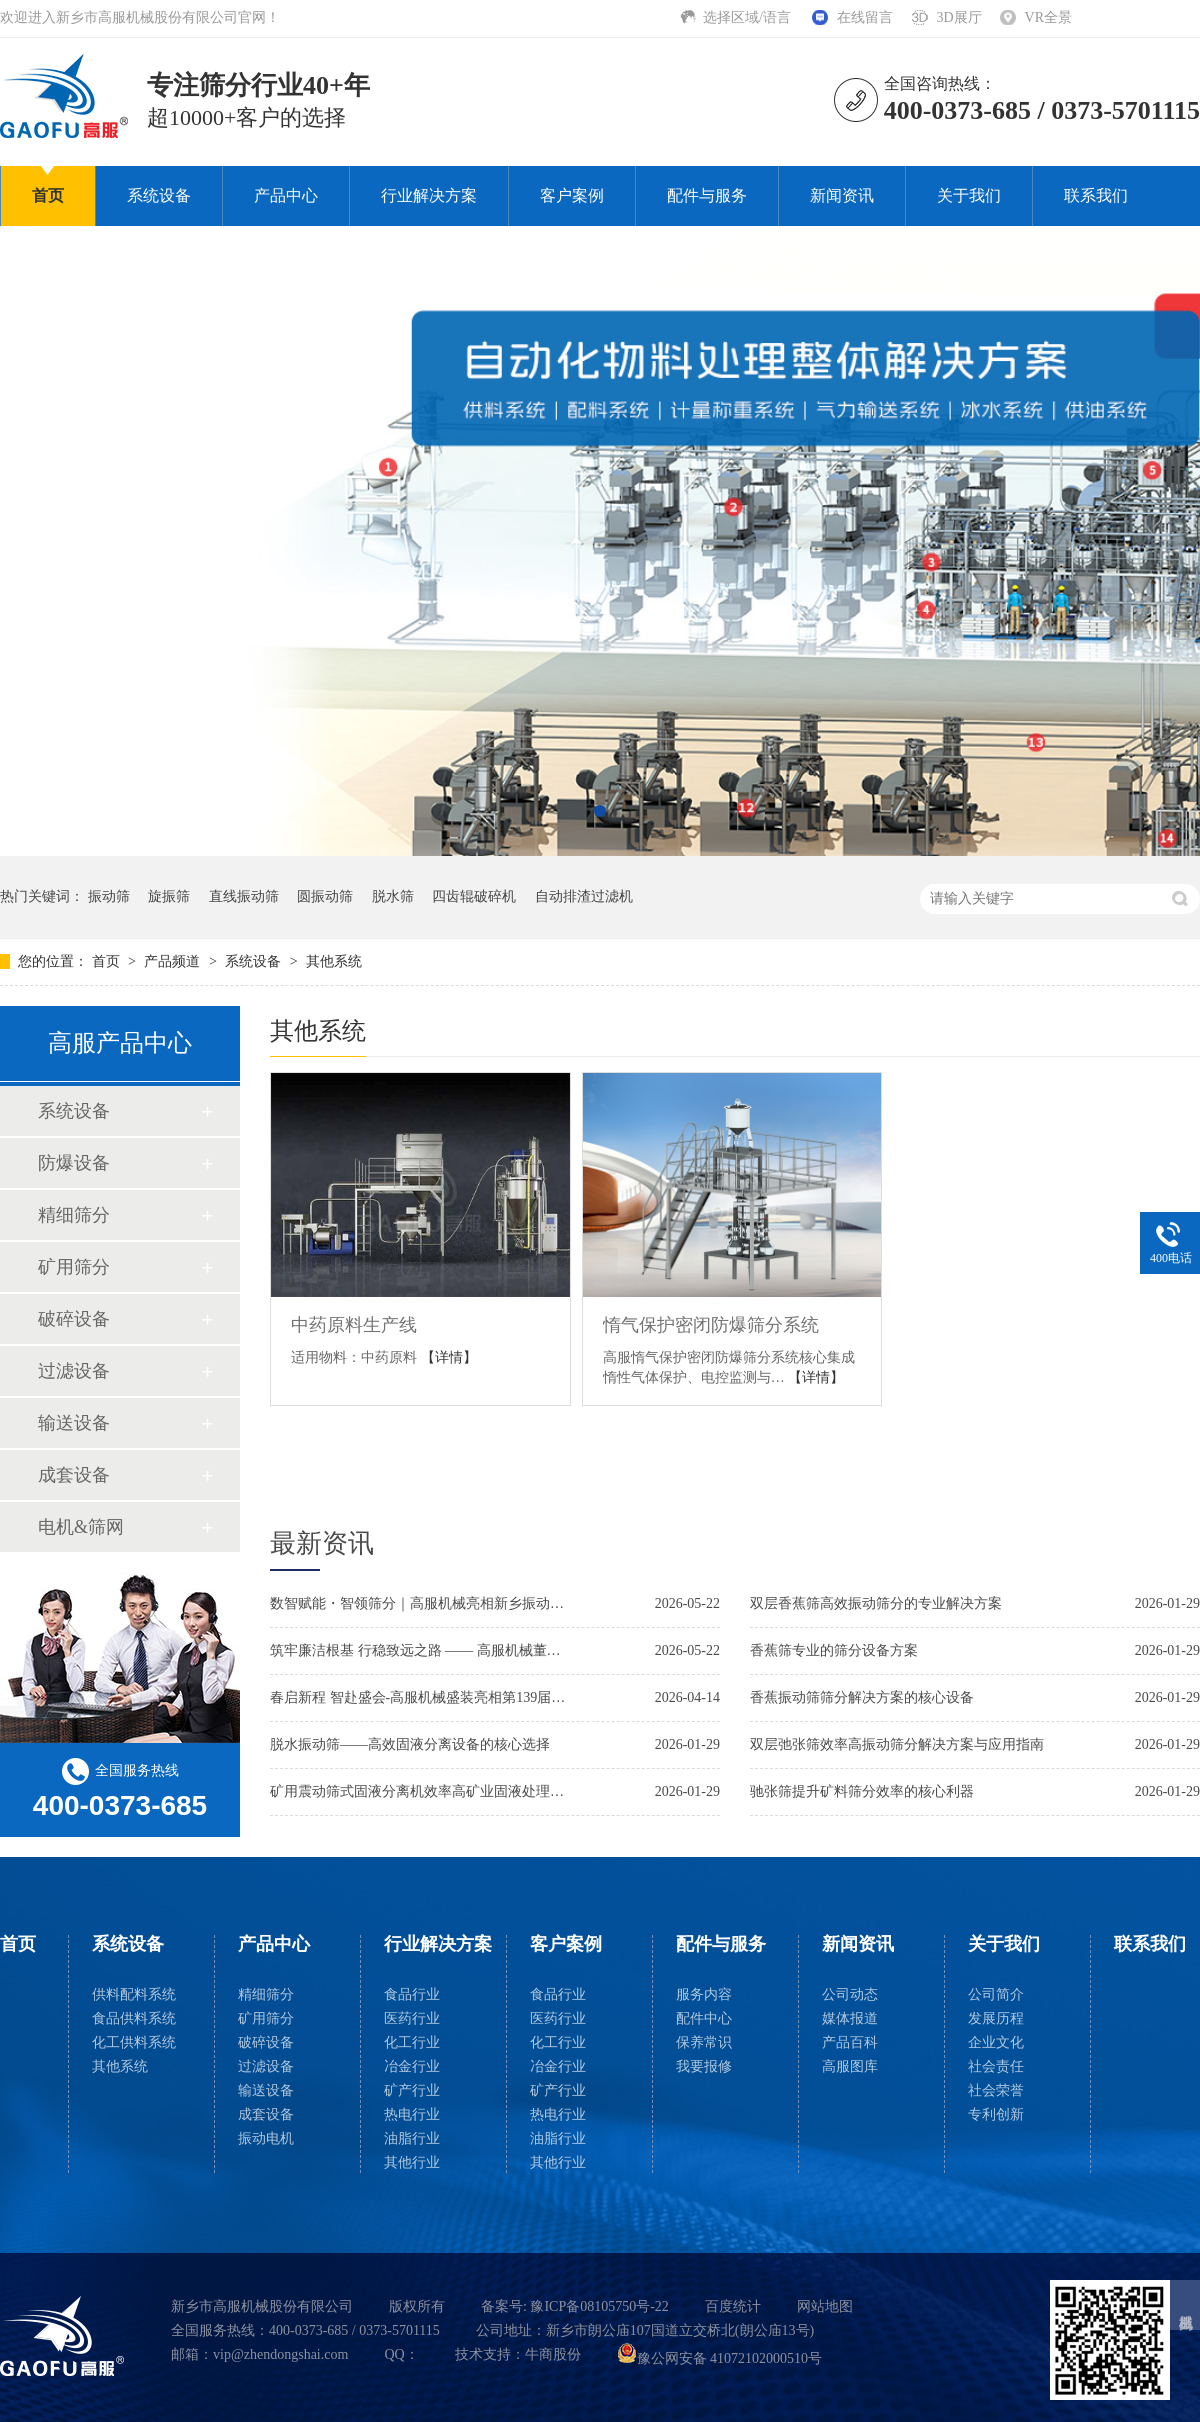 This screenshot has height=2422, width=1200. Describe the element at coordinates (1048, 17) in the screenshot. I see `VR全景` at that location.